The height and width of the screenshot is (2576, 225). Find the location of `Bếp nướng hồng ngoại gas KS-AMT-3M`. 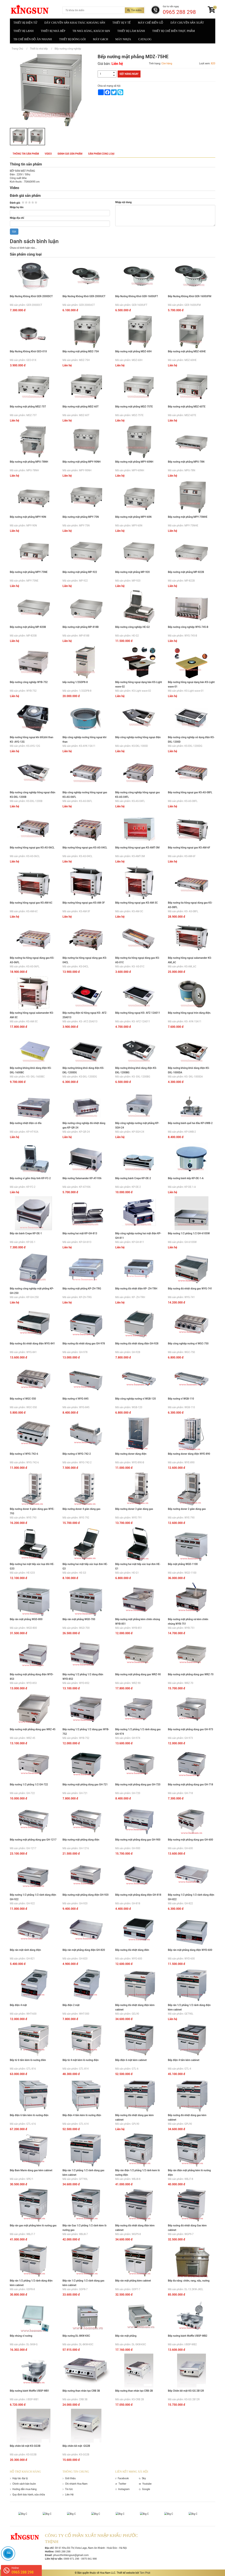

Bếp nướng hồng ngoại gas KS-AMT-3M is located at coordinates (137, 847).